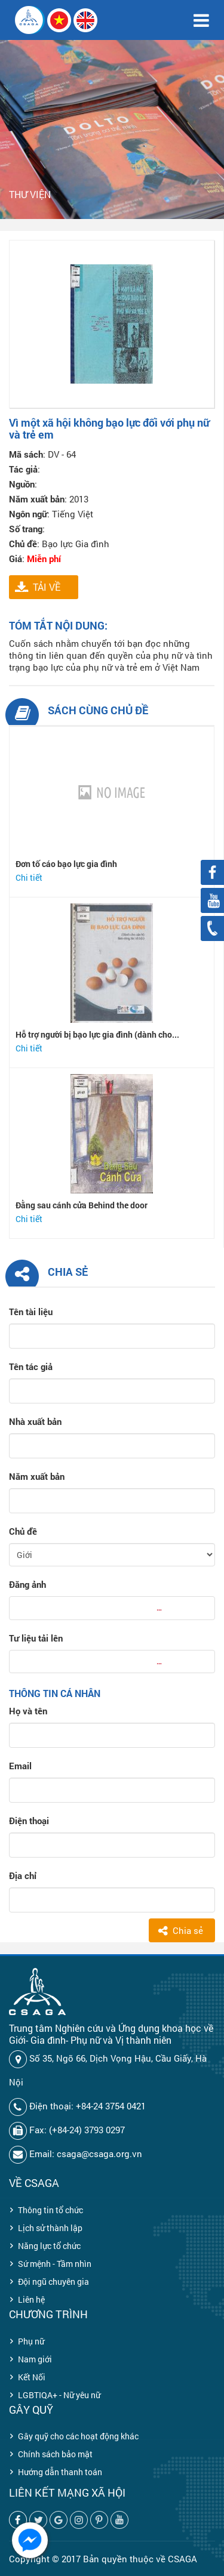 This screenshot has height=2576, width=224. I want to click on Liên hệ, so click(31, 2299).